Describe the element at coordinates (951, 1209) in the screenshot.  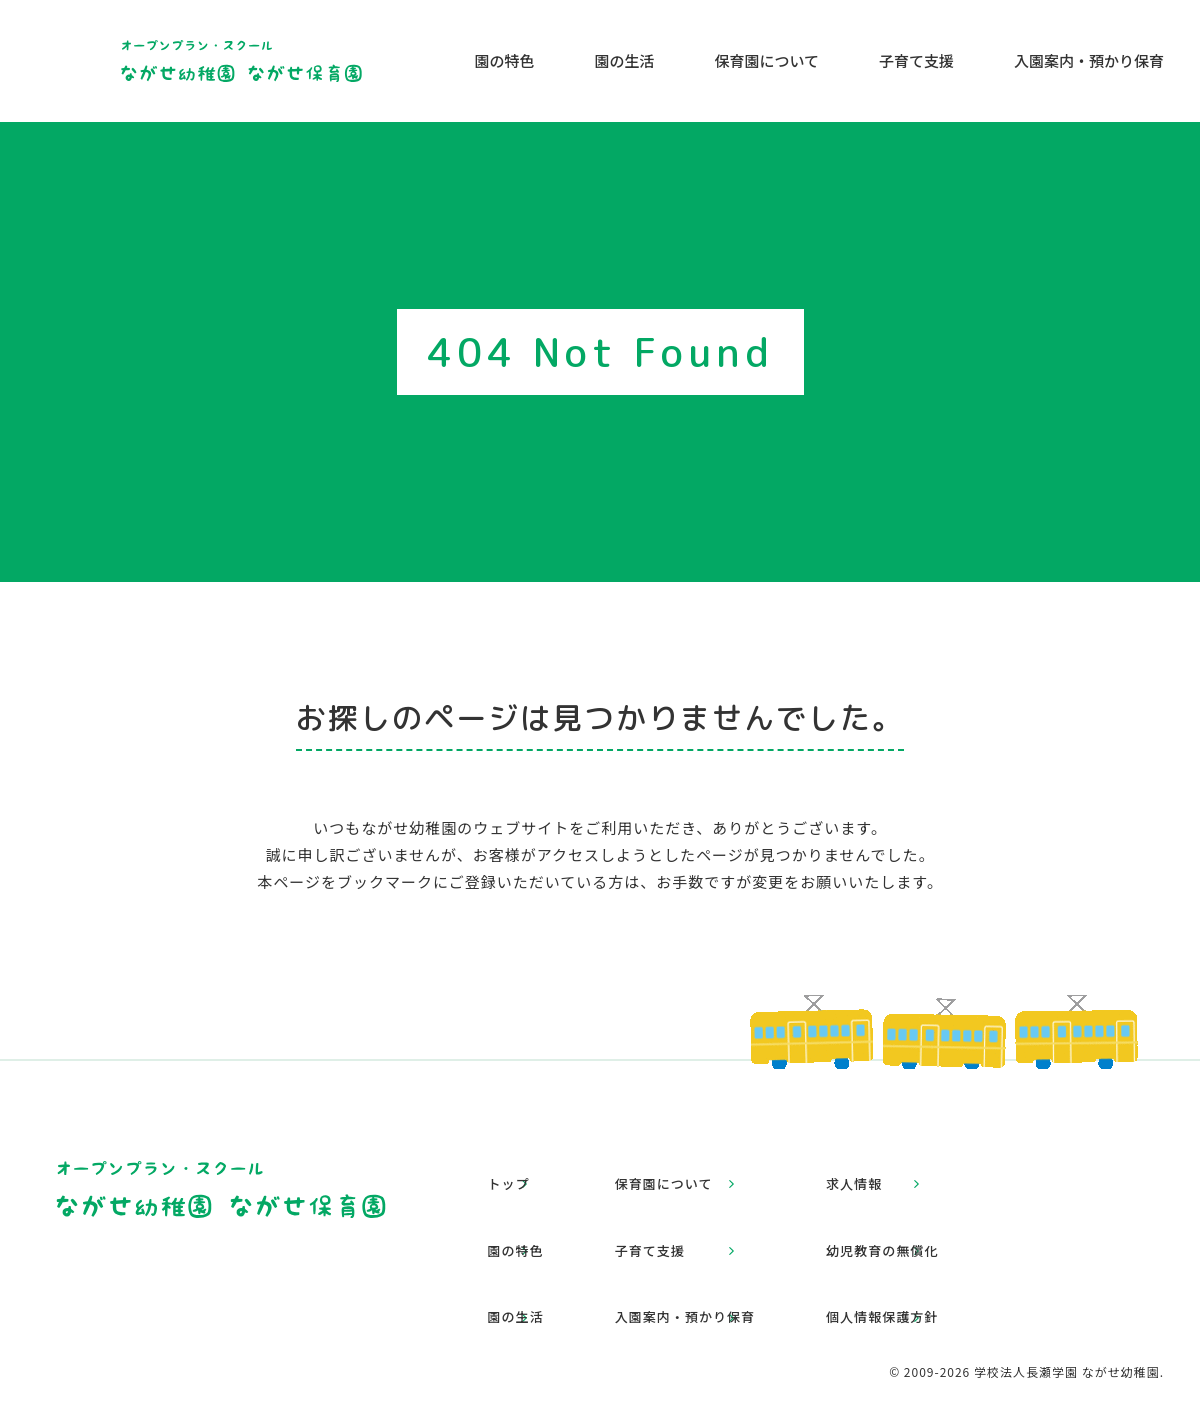
I see `幼児教育の無償化` at that location.